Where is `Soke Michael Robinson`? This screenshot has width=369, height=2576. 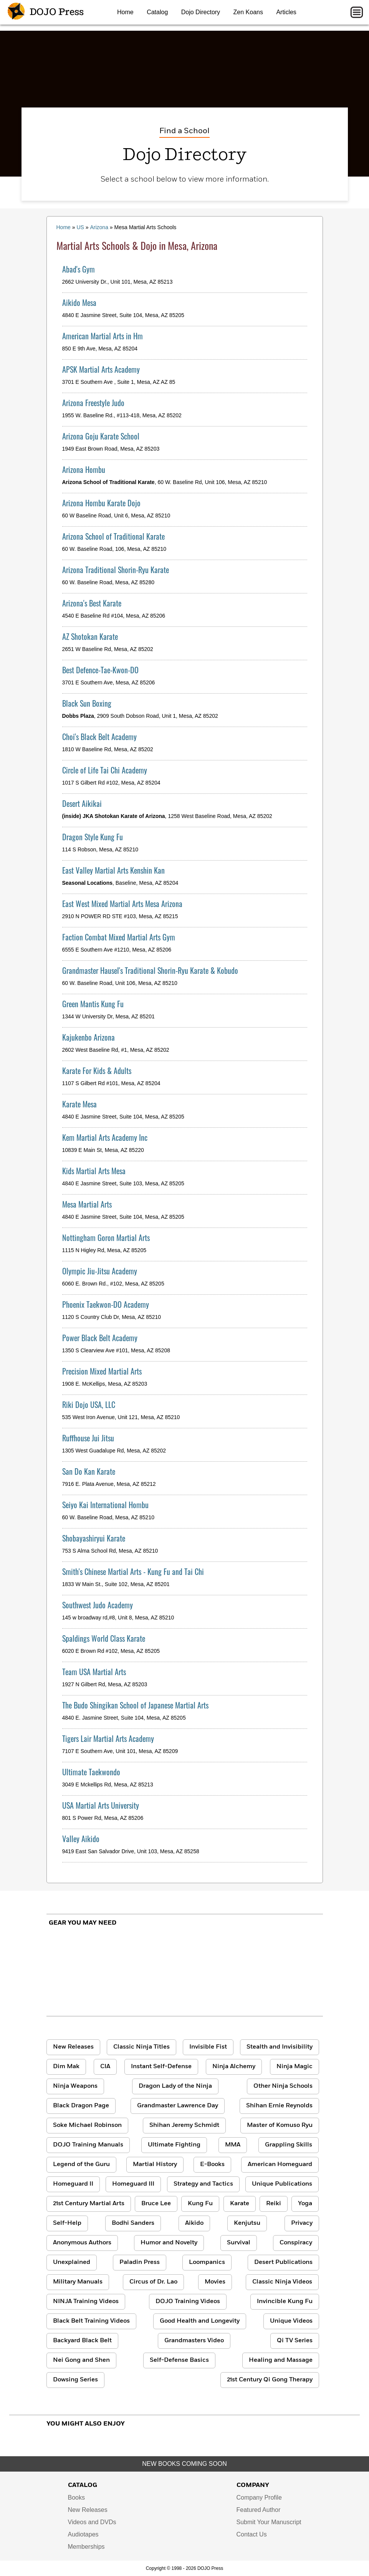
Soke Michael Robinson is located at coordinates (87, 2125).